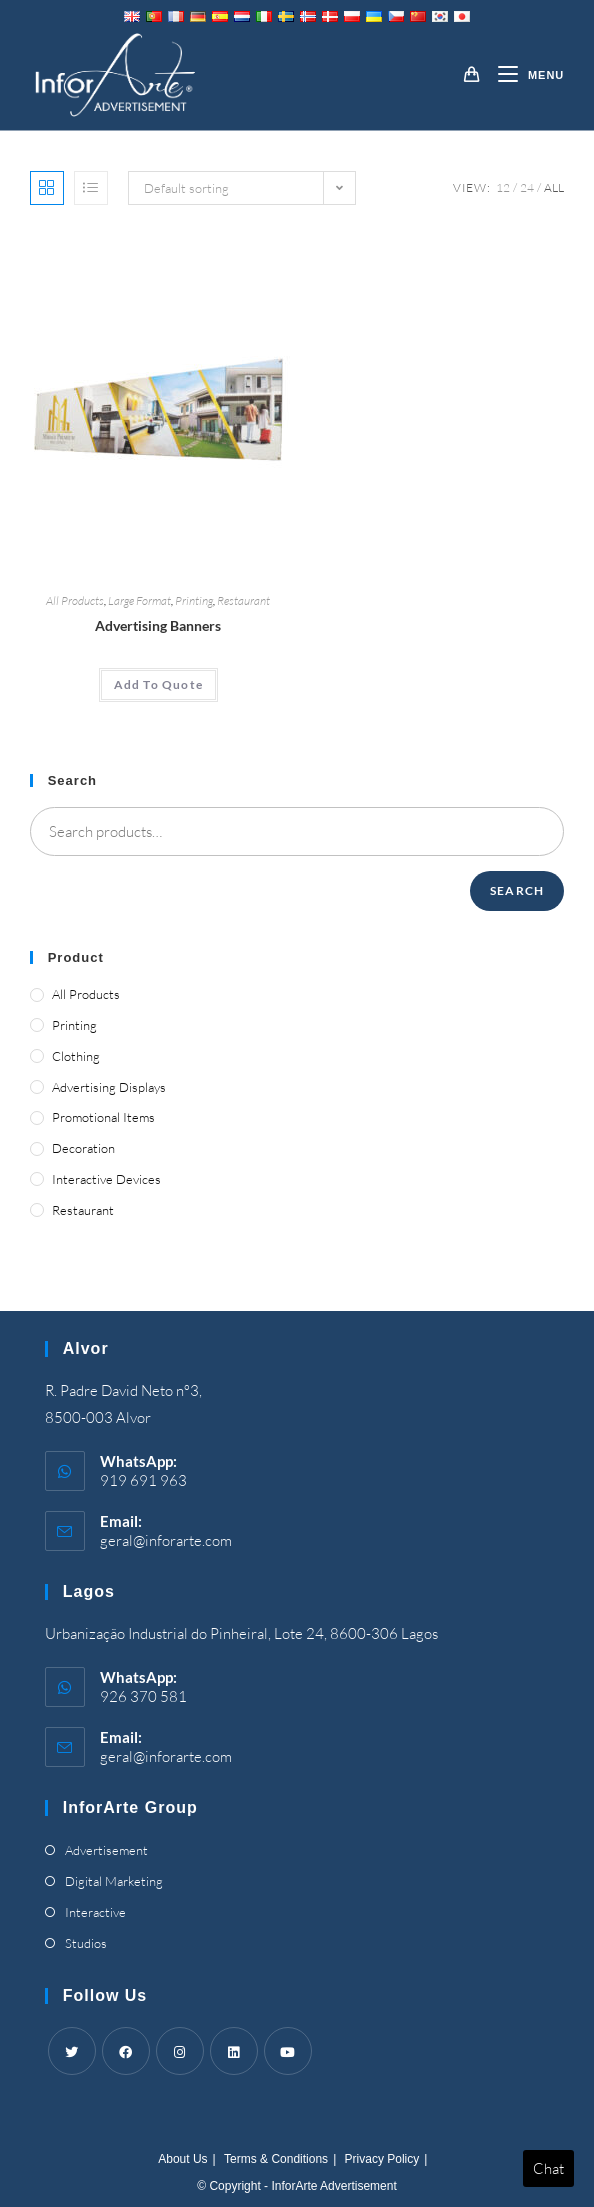 The width and height of the screenshot is (594, 2207). What do you see at coordinates (106, 1179) in the screenshot?
I see `Interactive Devices` at bounding box center [106, 1179].